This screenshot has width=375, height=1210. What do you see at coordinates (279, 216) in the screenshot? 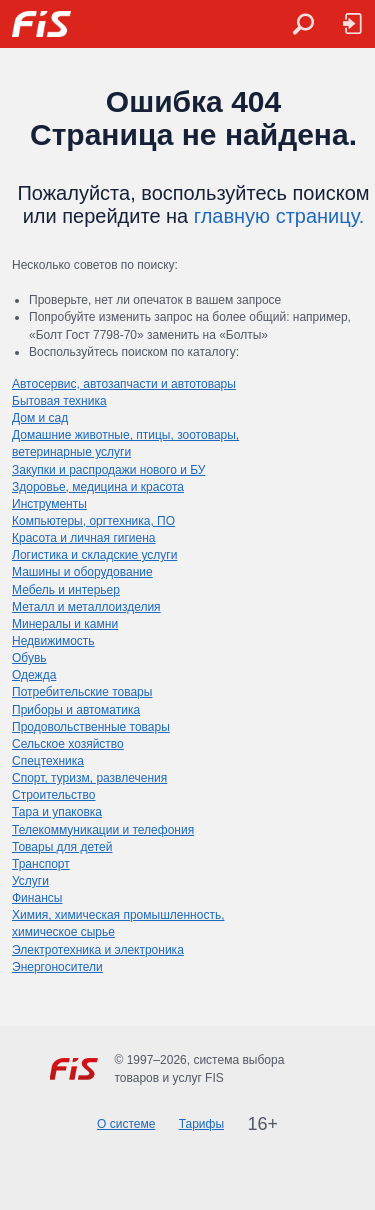
I see `главную страницу.` at bounding box center [279, 216].